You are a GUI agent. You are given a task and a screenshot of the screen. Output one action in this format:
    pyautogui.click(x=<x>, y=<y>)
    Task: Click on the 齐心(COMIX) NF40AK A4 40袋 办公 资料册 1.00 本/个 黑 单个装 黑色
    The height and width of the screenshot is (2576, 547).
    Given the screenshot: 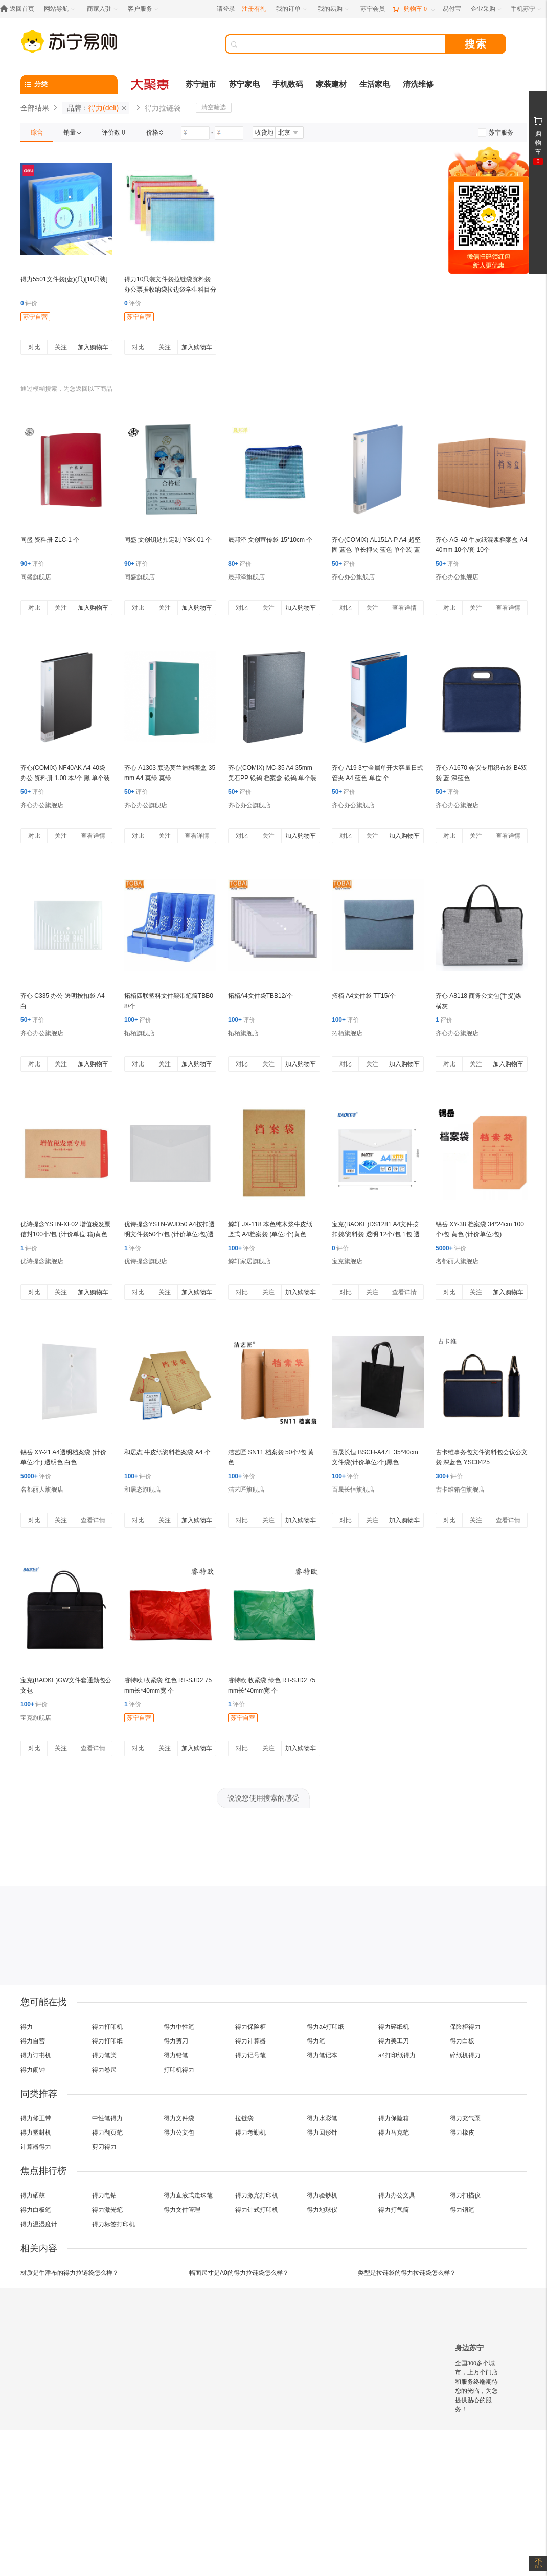 What is the action you would take?
    pyautogui.click(x=65, y=778)
    